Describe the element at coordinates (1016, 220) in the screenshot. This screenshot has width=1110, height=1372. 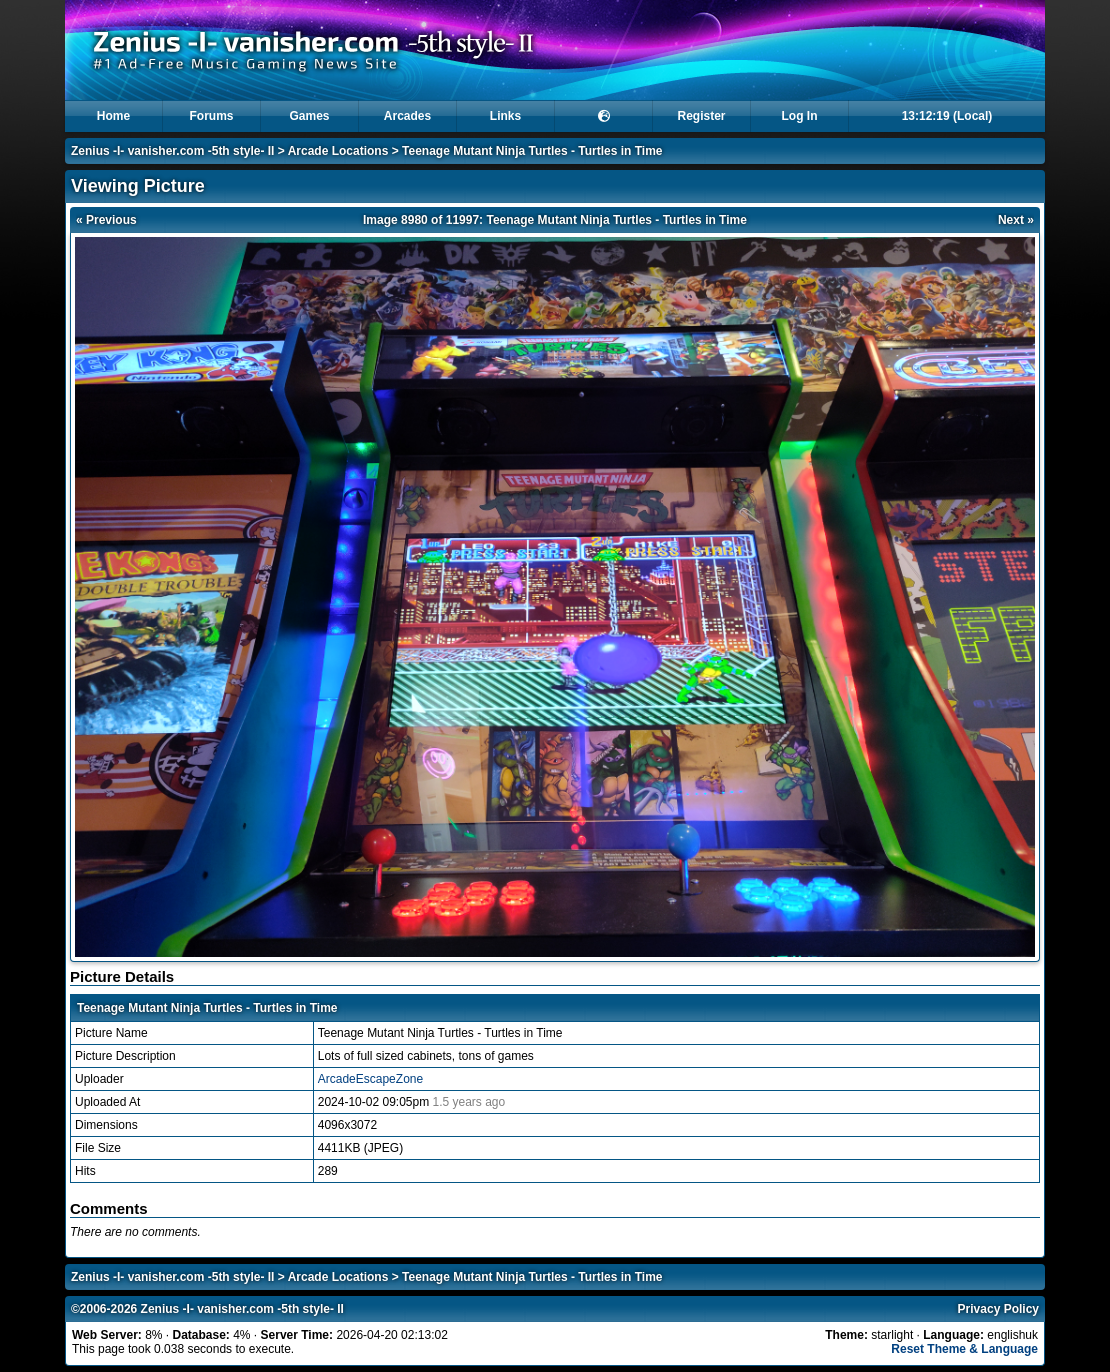
I see `Next »` at that location.